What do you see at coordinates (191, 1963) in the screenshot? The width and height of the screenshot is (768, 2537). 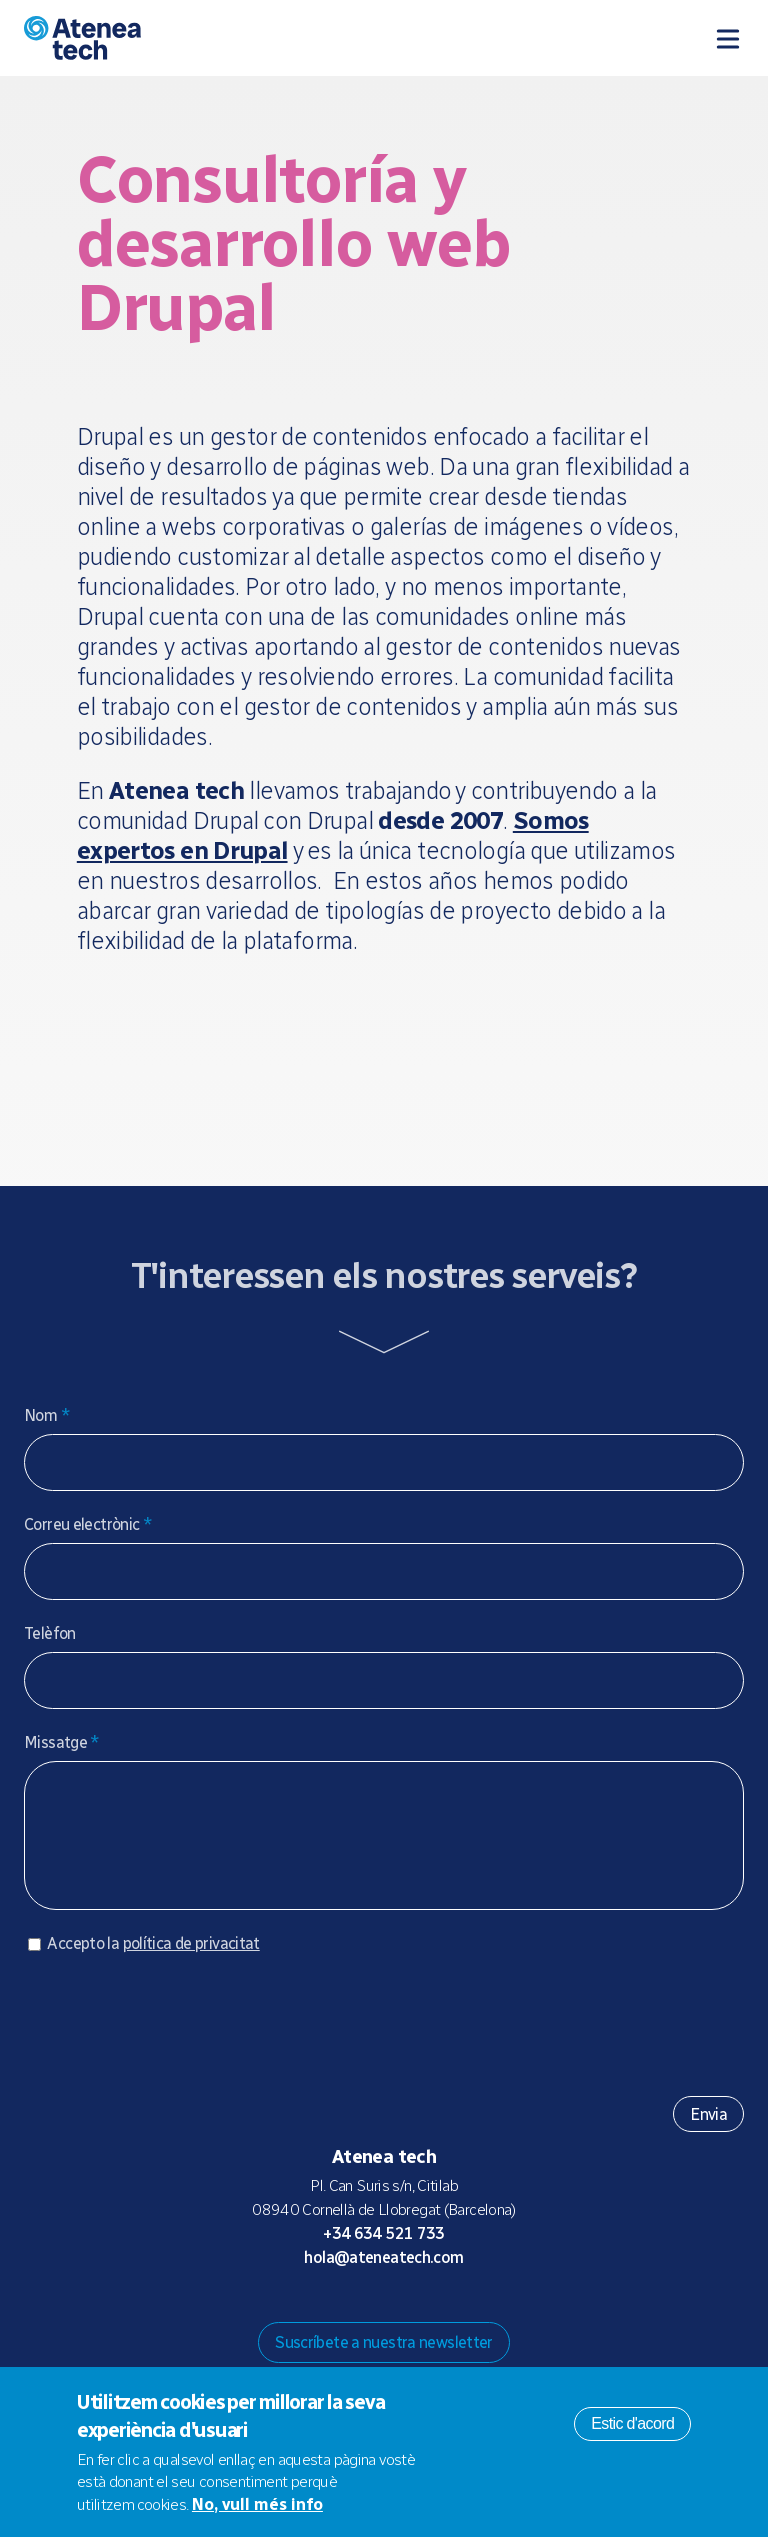 I see `política de privacitat` at bounding box center [191, 1963].